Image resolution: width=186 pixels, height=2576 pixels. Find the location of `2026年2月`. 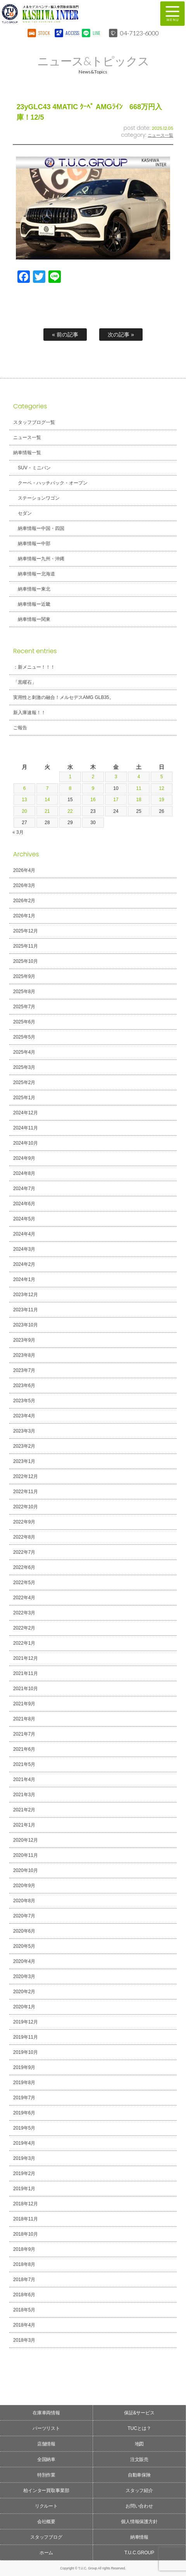

2026年2月 is located at coordinates (24, 900).